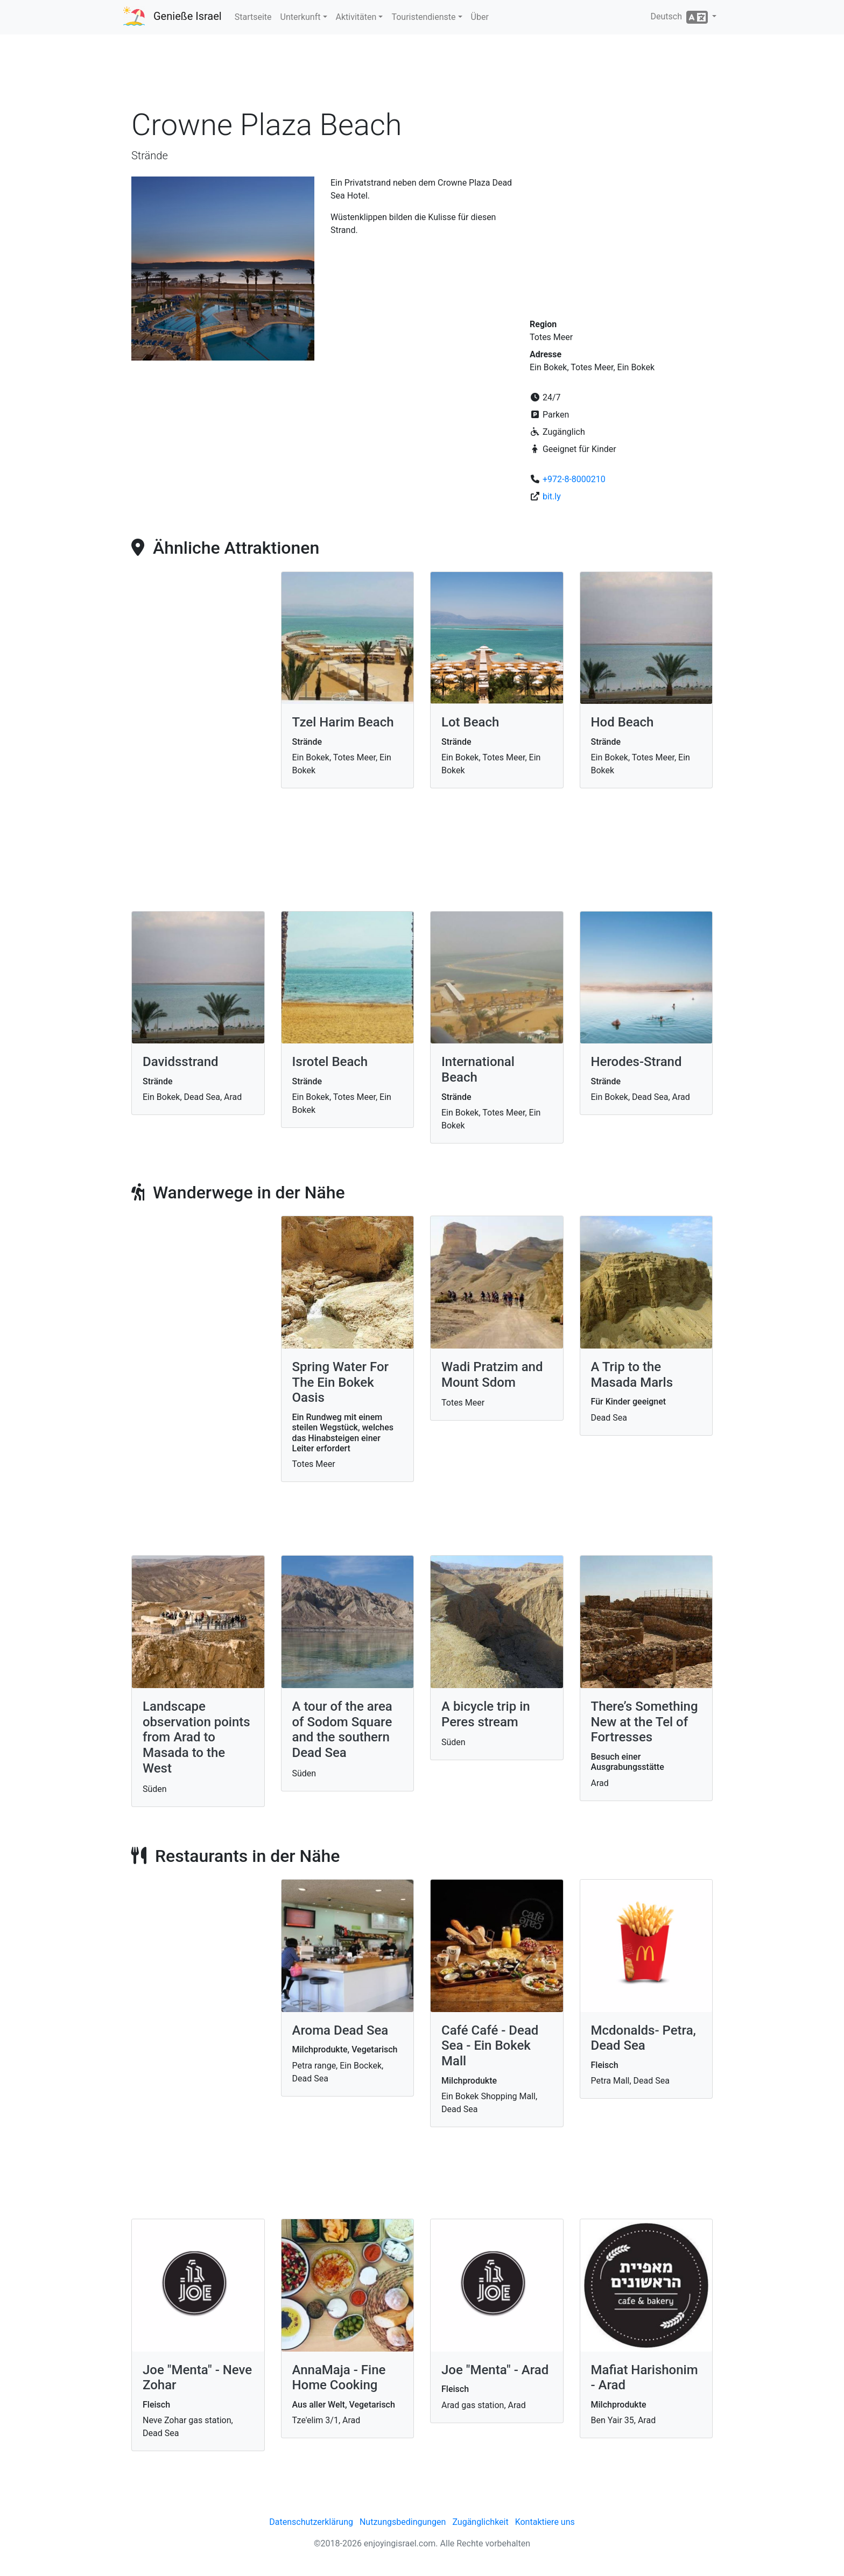  Describe the element at coordinates (632, 1374) in the screenshot. I see `A Trip to the Masada Marls` at that location.